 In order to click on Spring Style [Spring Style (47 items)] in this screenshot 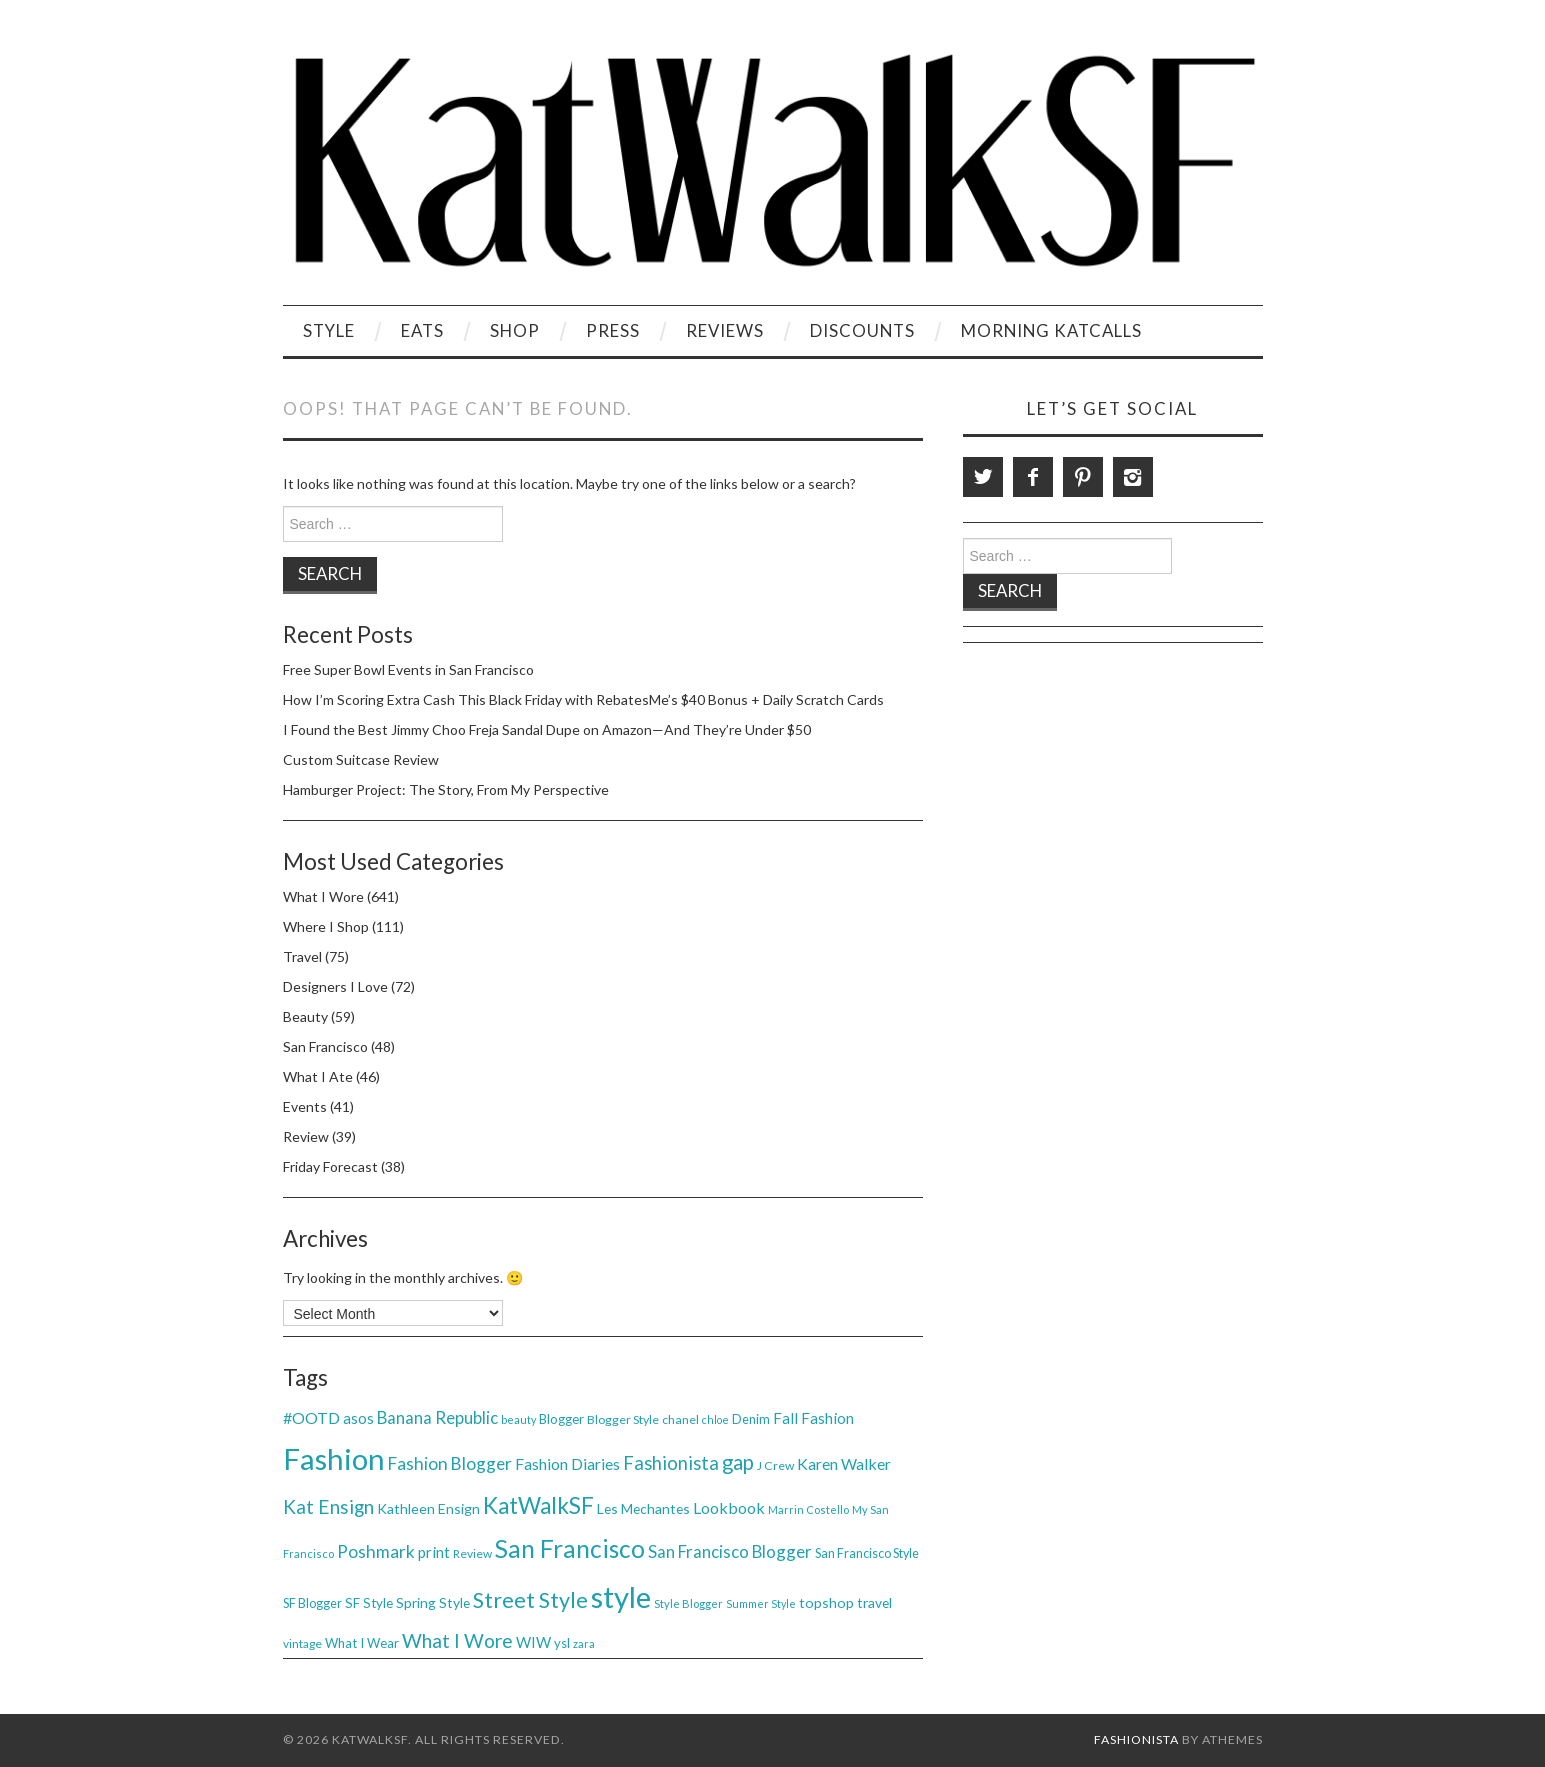, I will do `click(433, 1602)`.